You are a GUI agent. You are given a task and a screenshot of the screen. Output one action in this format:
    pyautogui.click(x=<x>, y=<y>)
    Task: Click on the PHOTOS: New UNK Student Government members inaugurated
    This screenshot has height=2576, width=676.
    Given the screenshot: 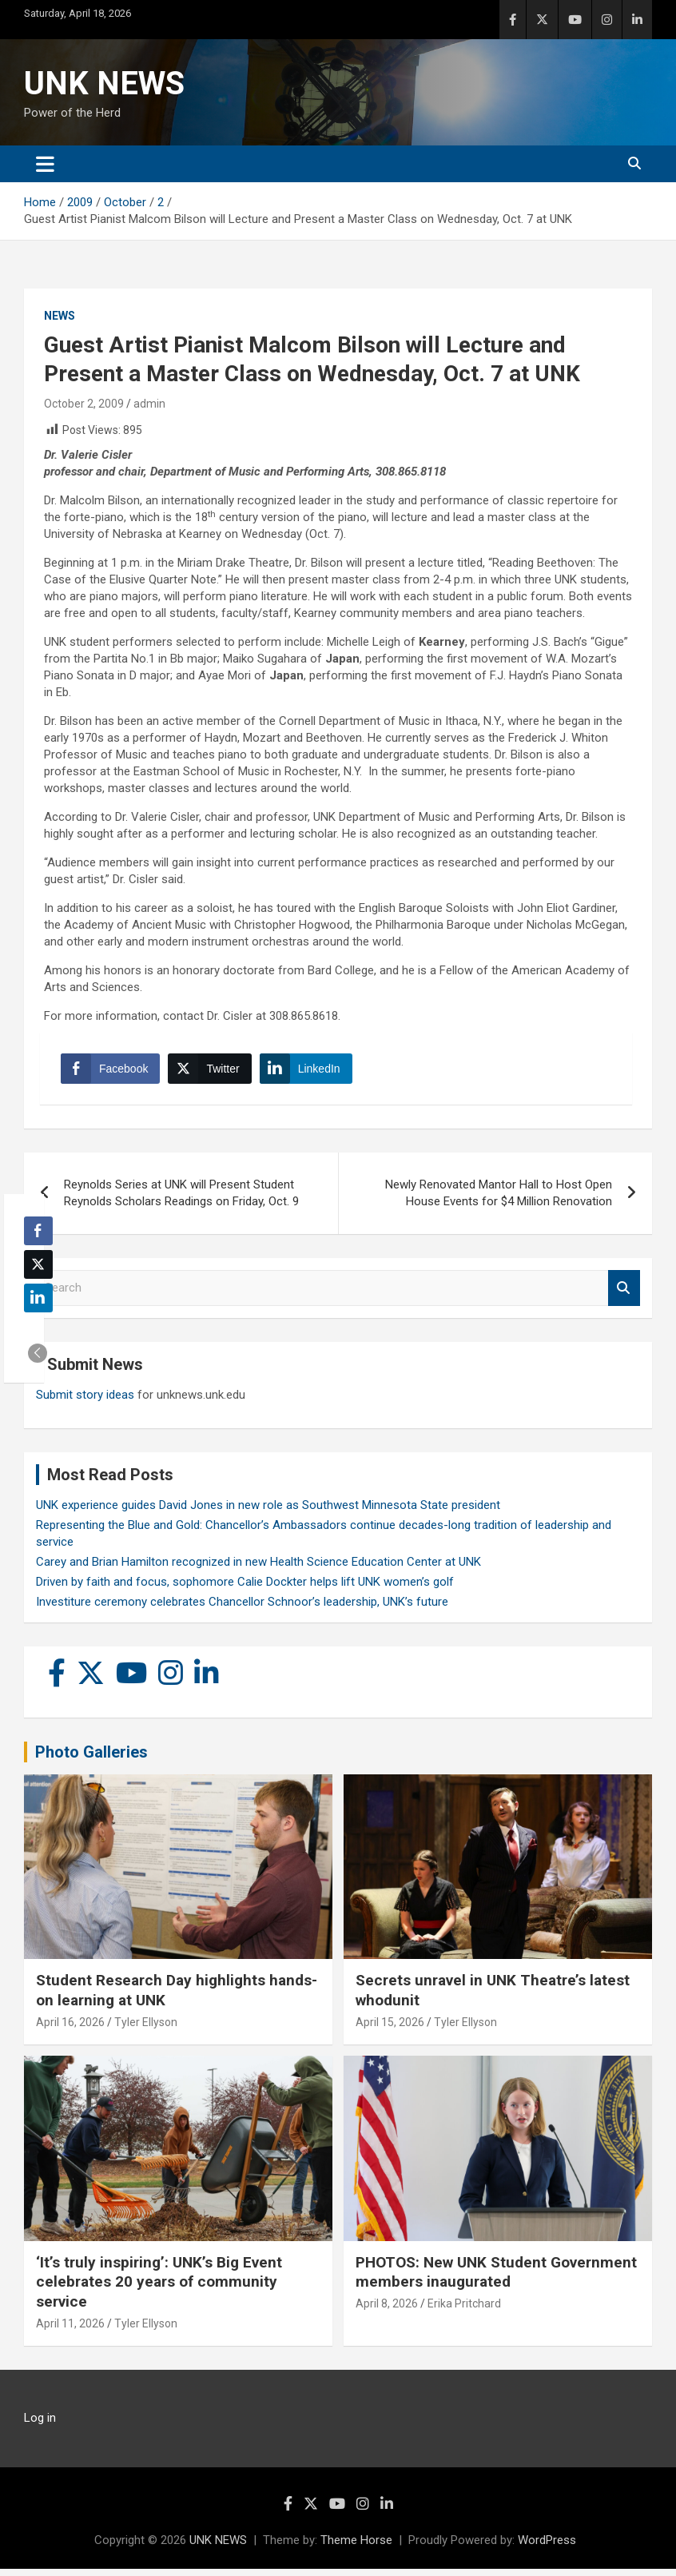 What is the action you would take?
    pyautogui.click(x=496, y=2278)
    